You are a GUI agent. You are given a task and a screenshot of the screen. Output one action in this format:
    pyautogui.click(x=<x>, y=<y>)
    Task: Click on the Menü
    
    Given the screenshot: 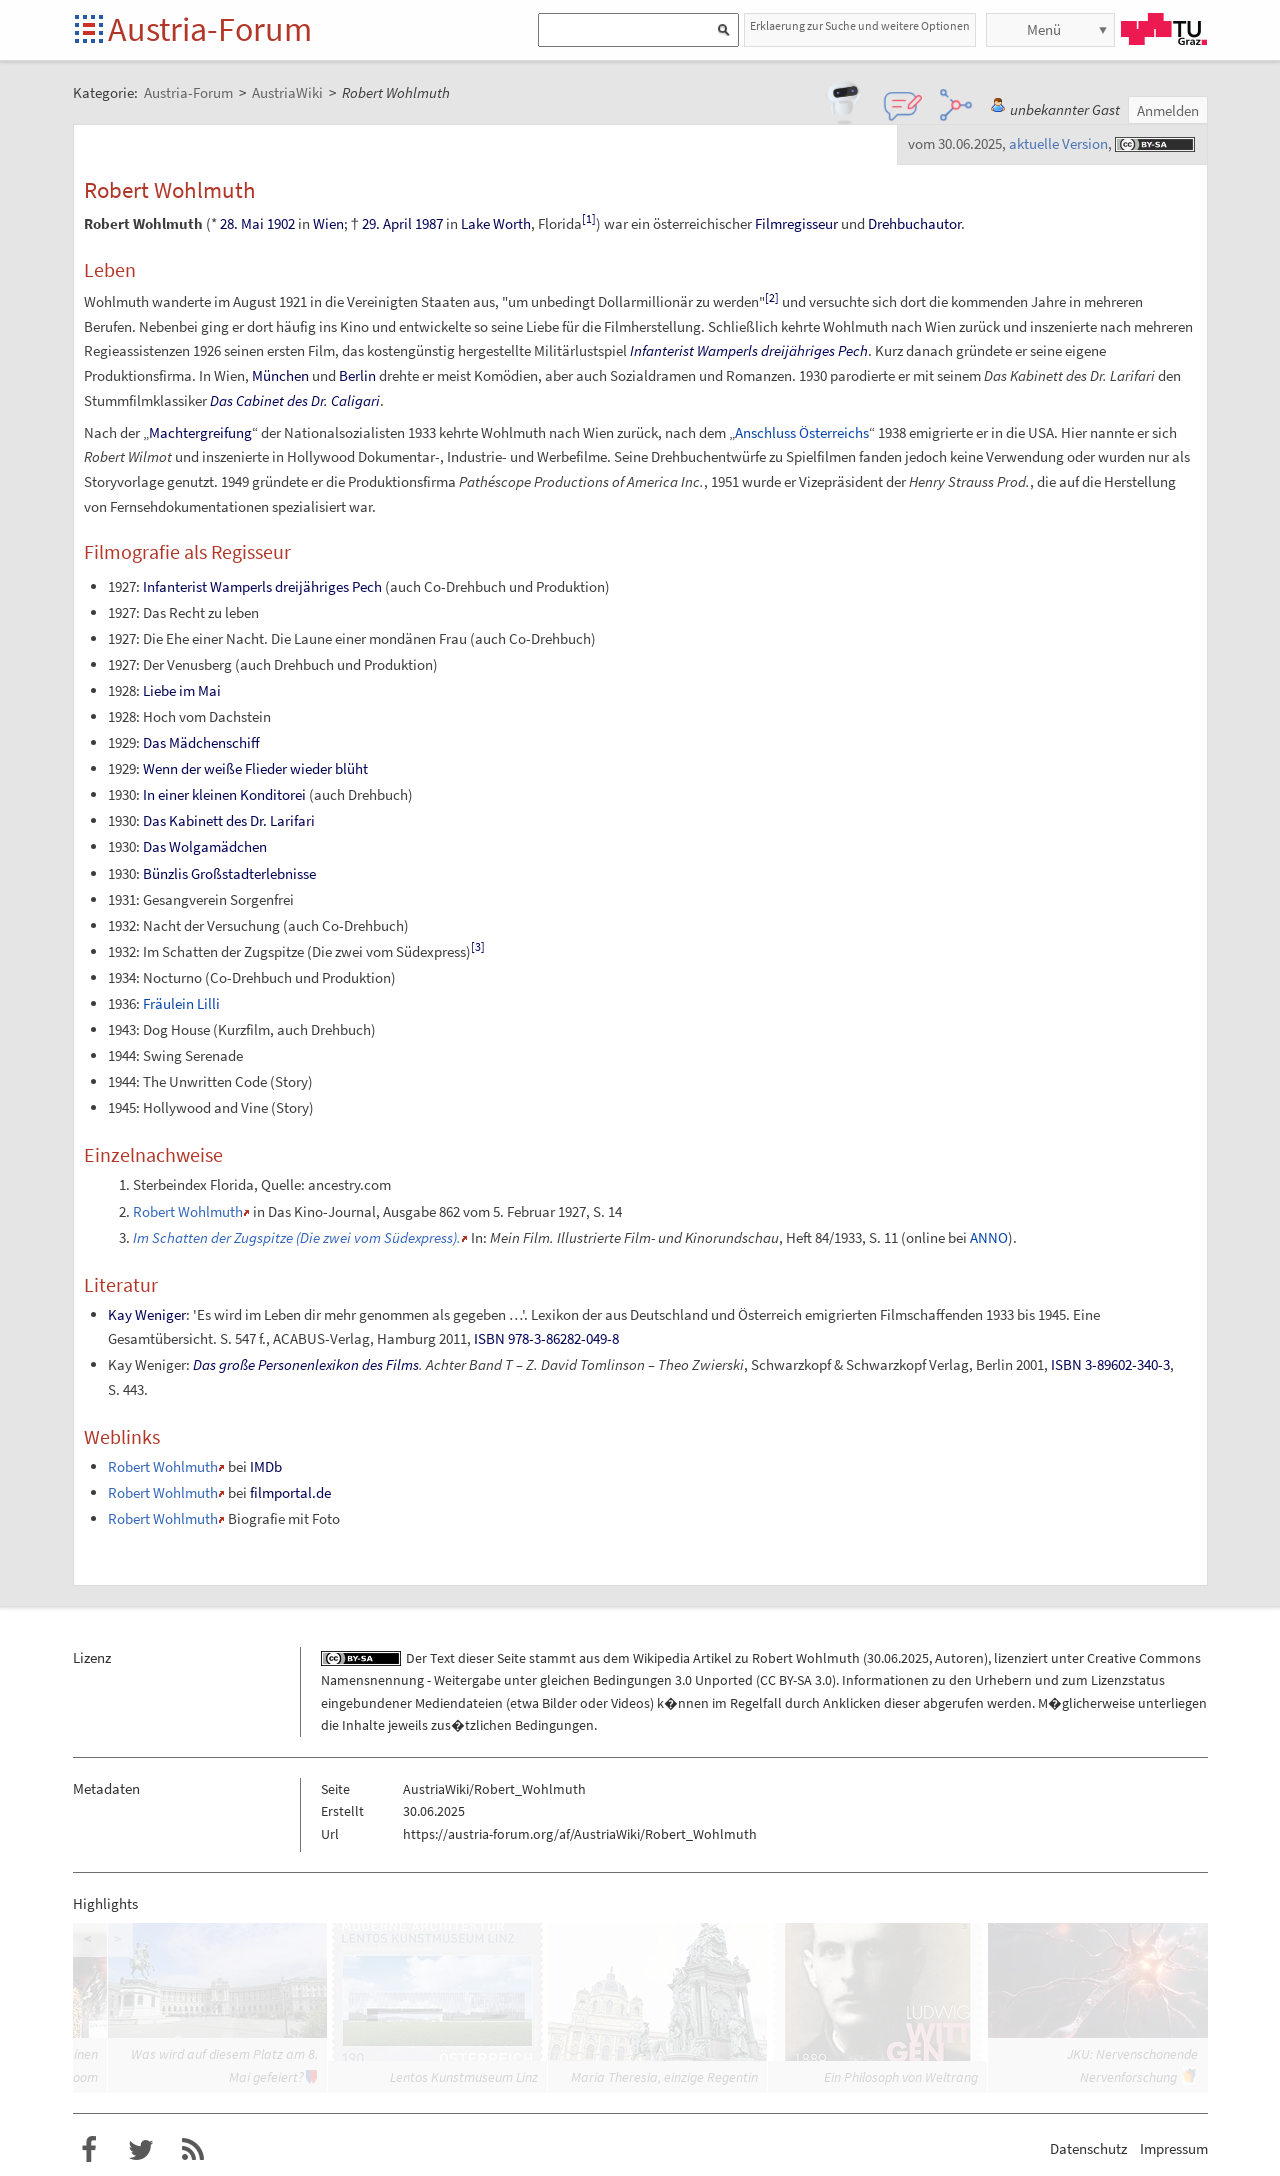 What is the action you would take?
    pyautogui.click(x=1044, y=29)
    